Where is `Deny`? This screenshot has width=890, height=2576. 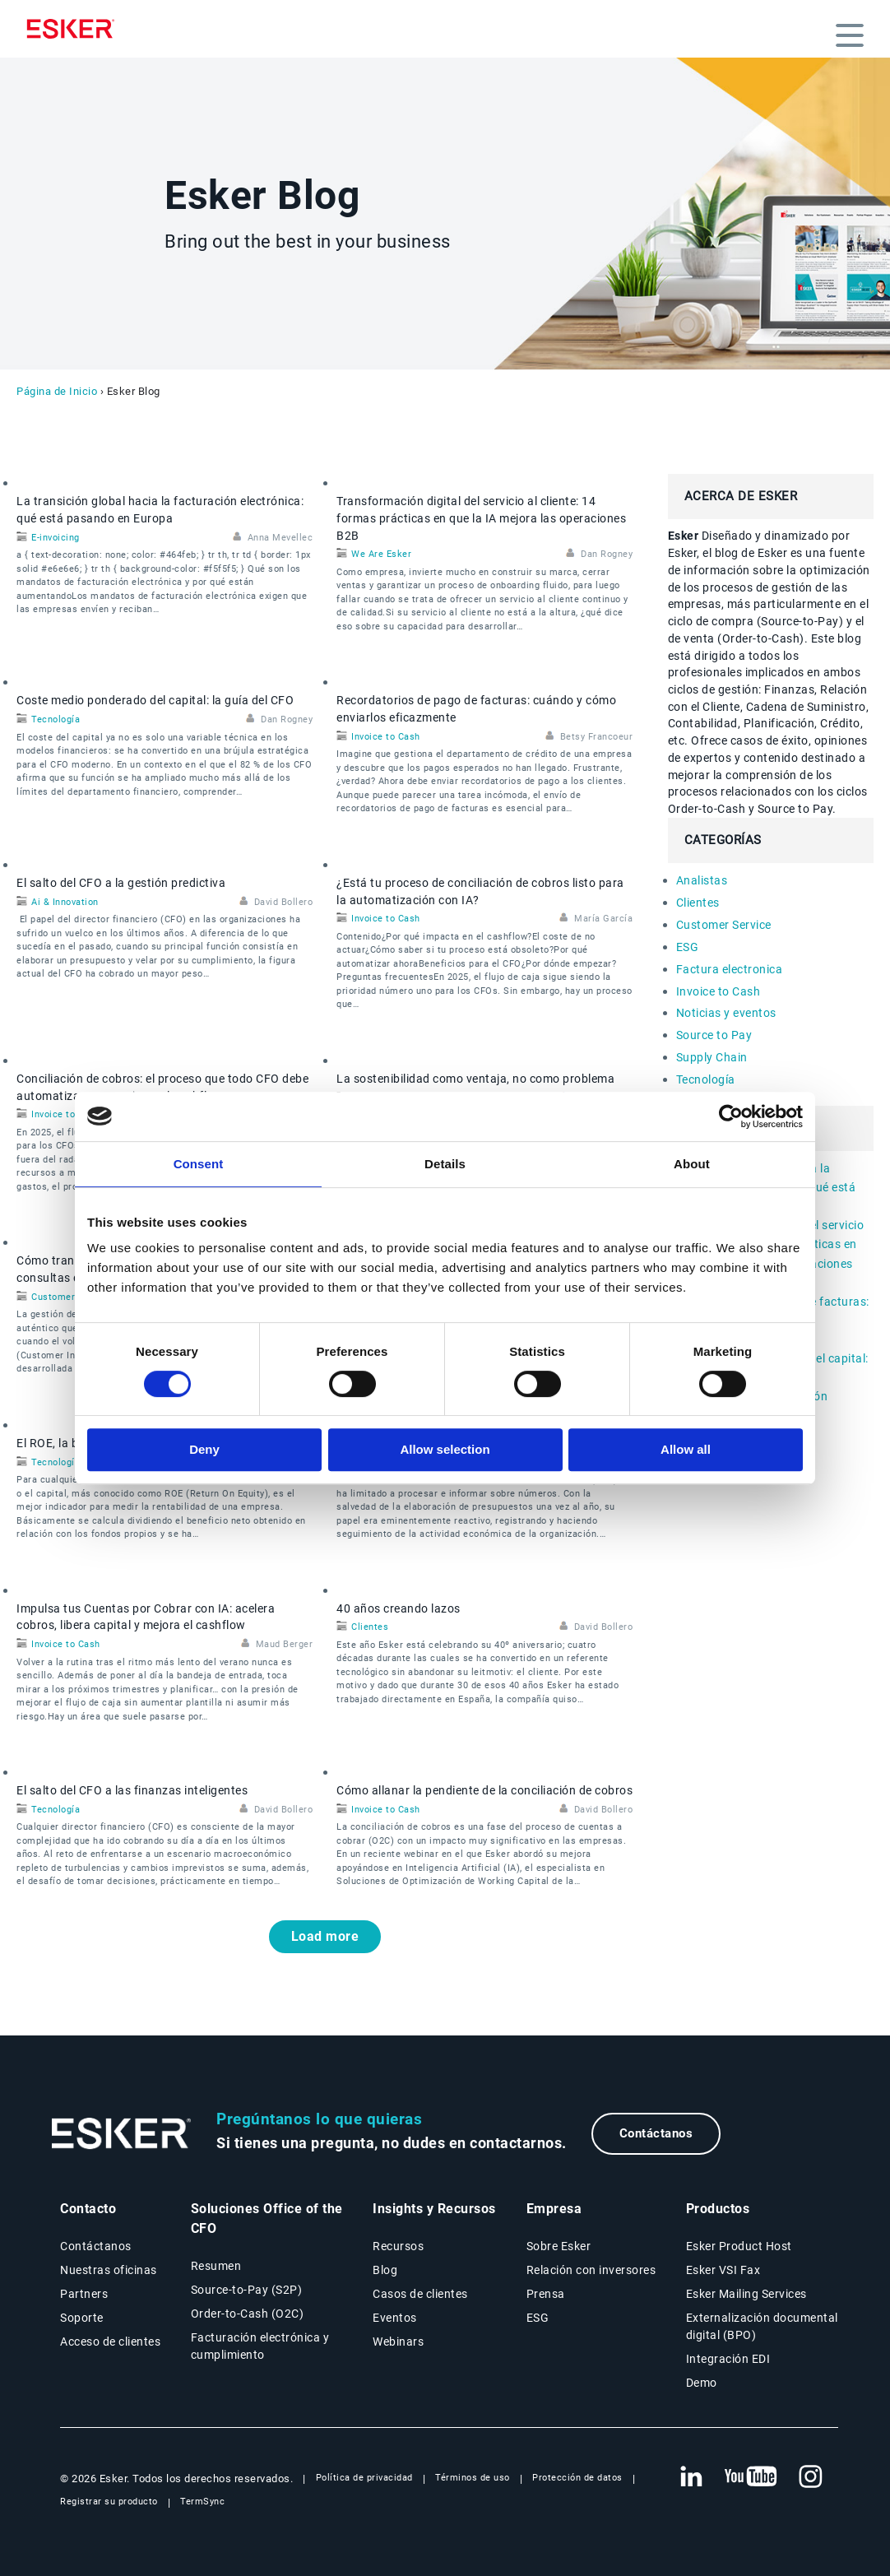 Deny is located at coordinates (204, 1449).